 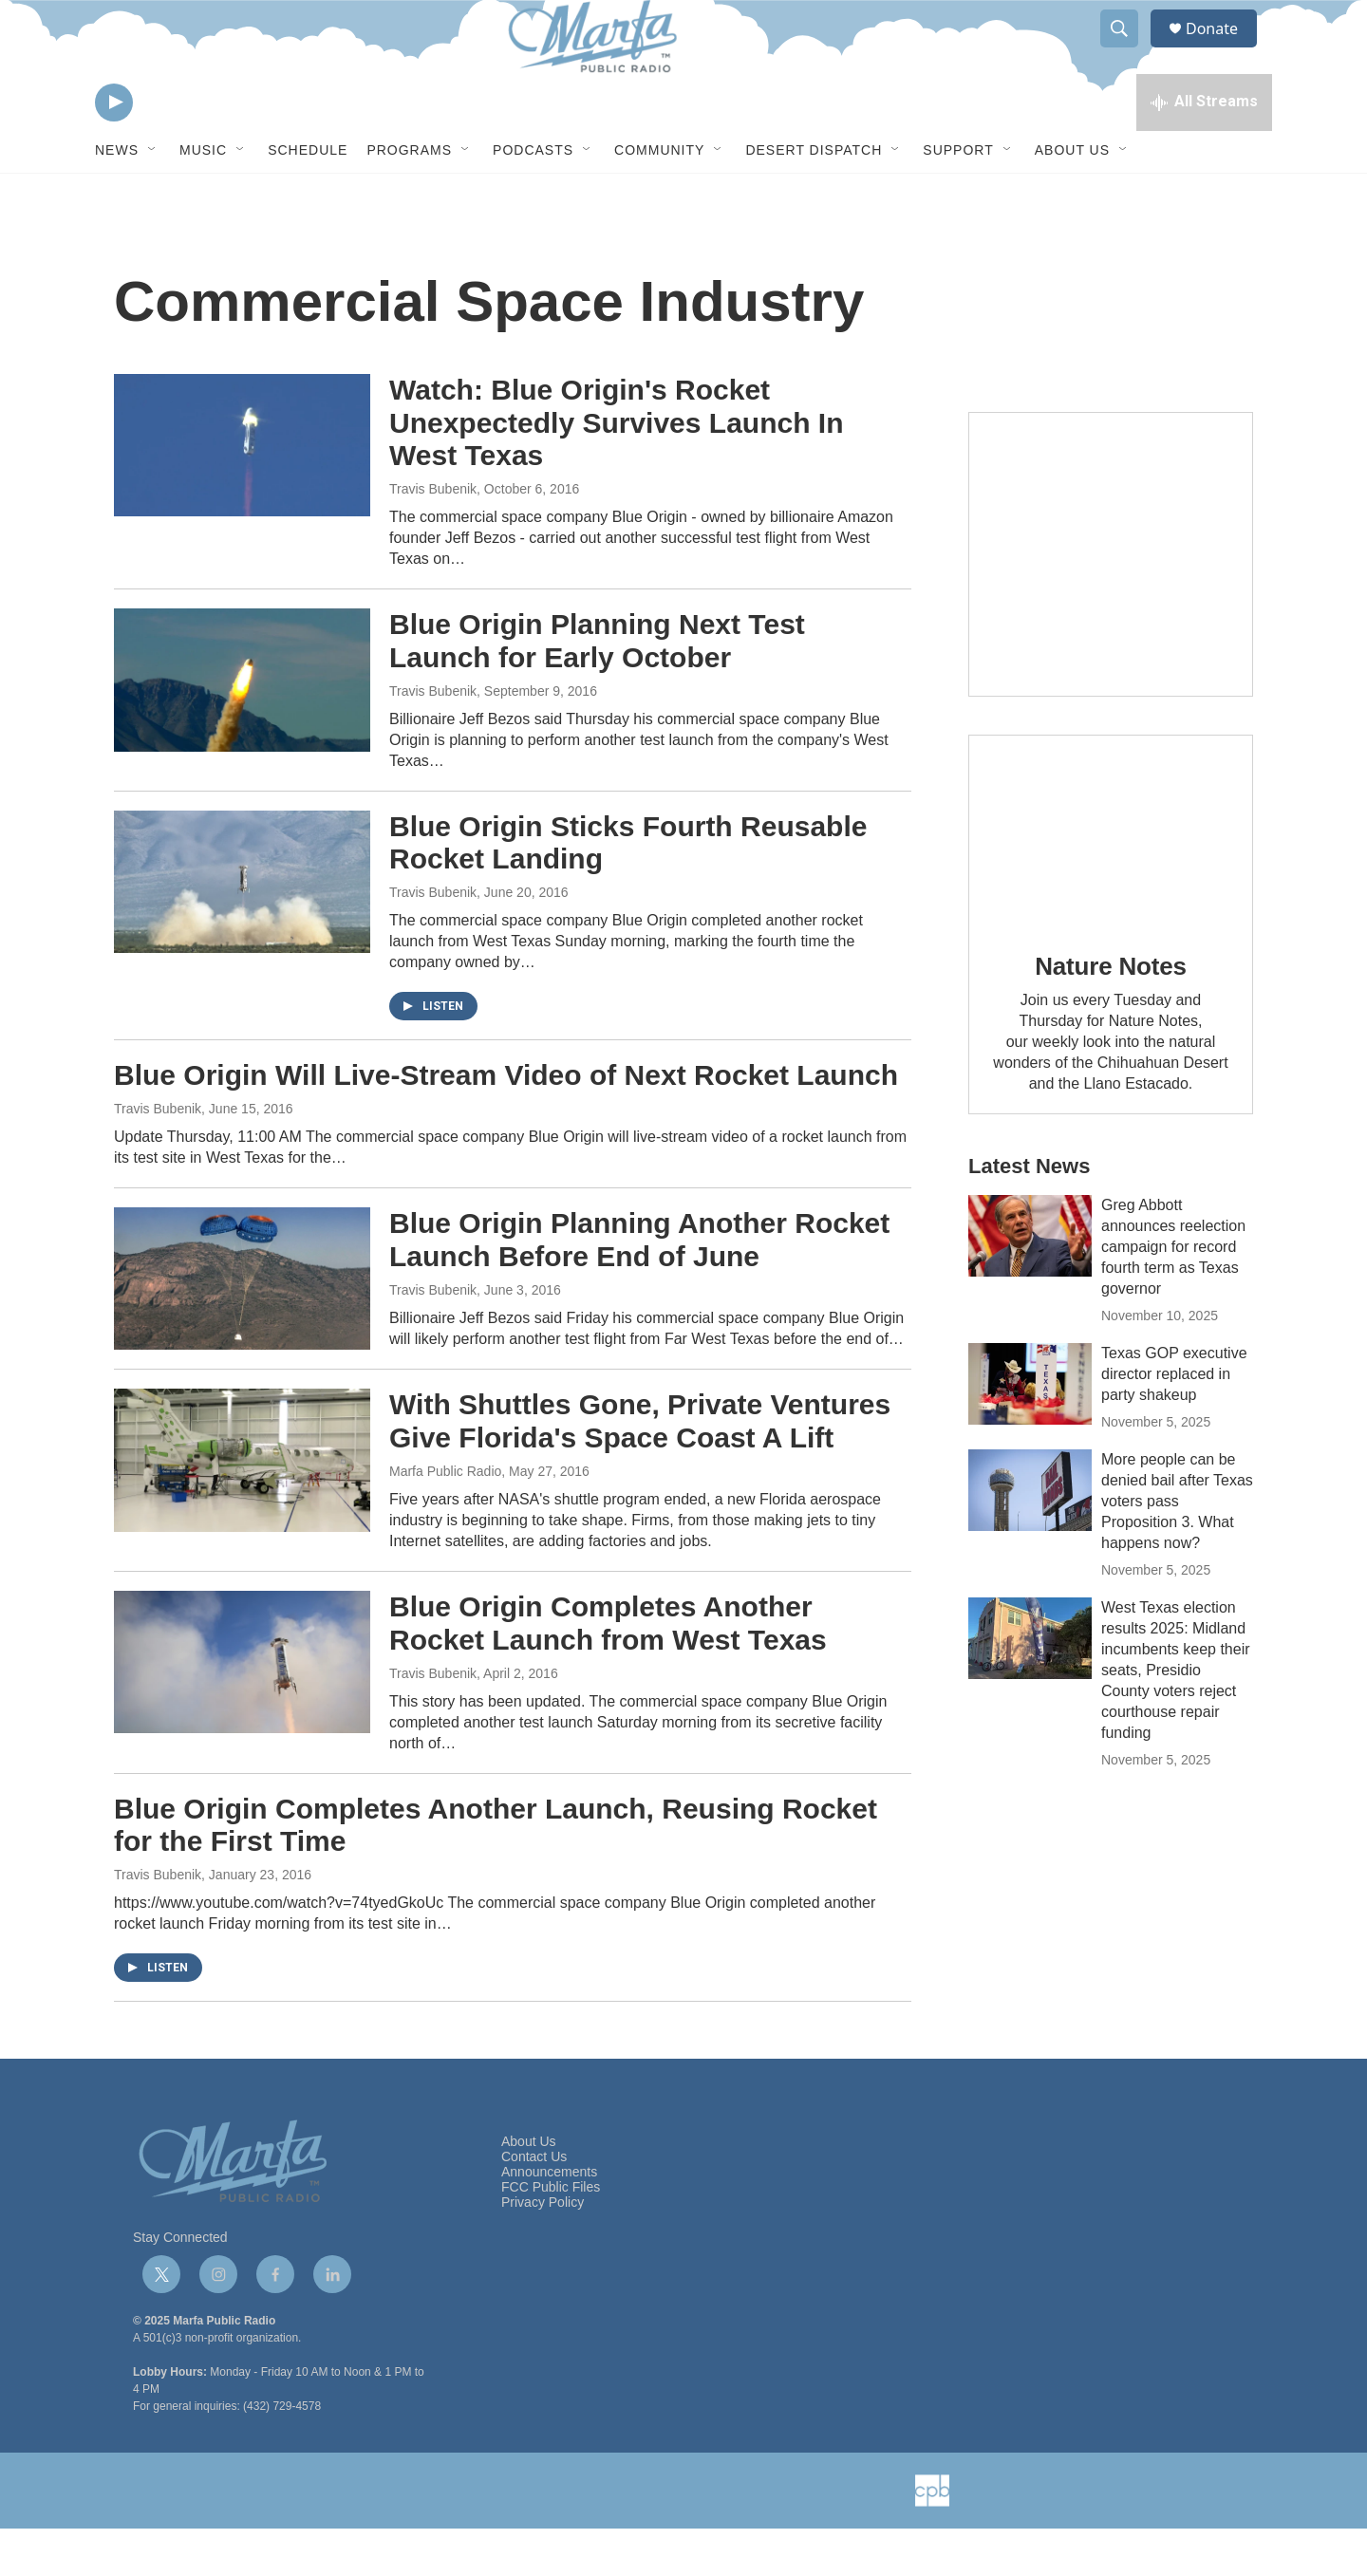 I want to click on Privacy Policy, so click(x=542, y=2250).